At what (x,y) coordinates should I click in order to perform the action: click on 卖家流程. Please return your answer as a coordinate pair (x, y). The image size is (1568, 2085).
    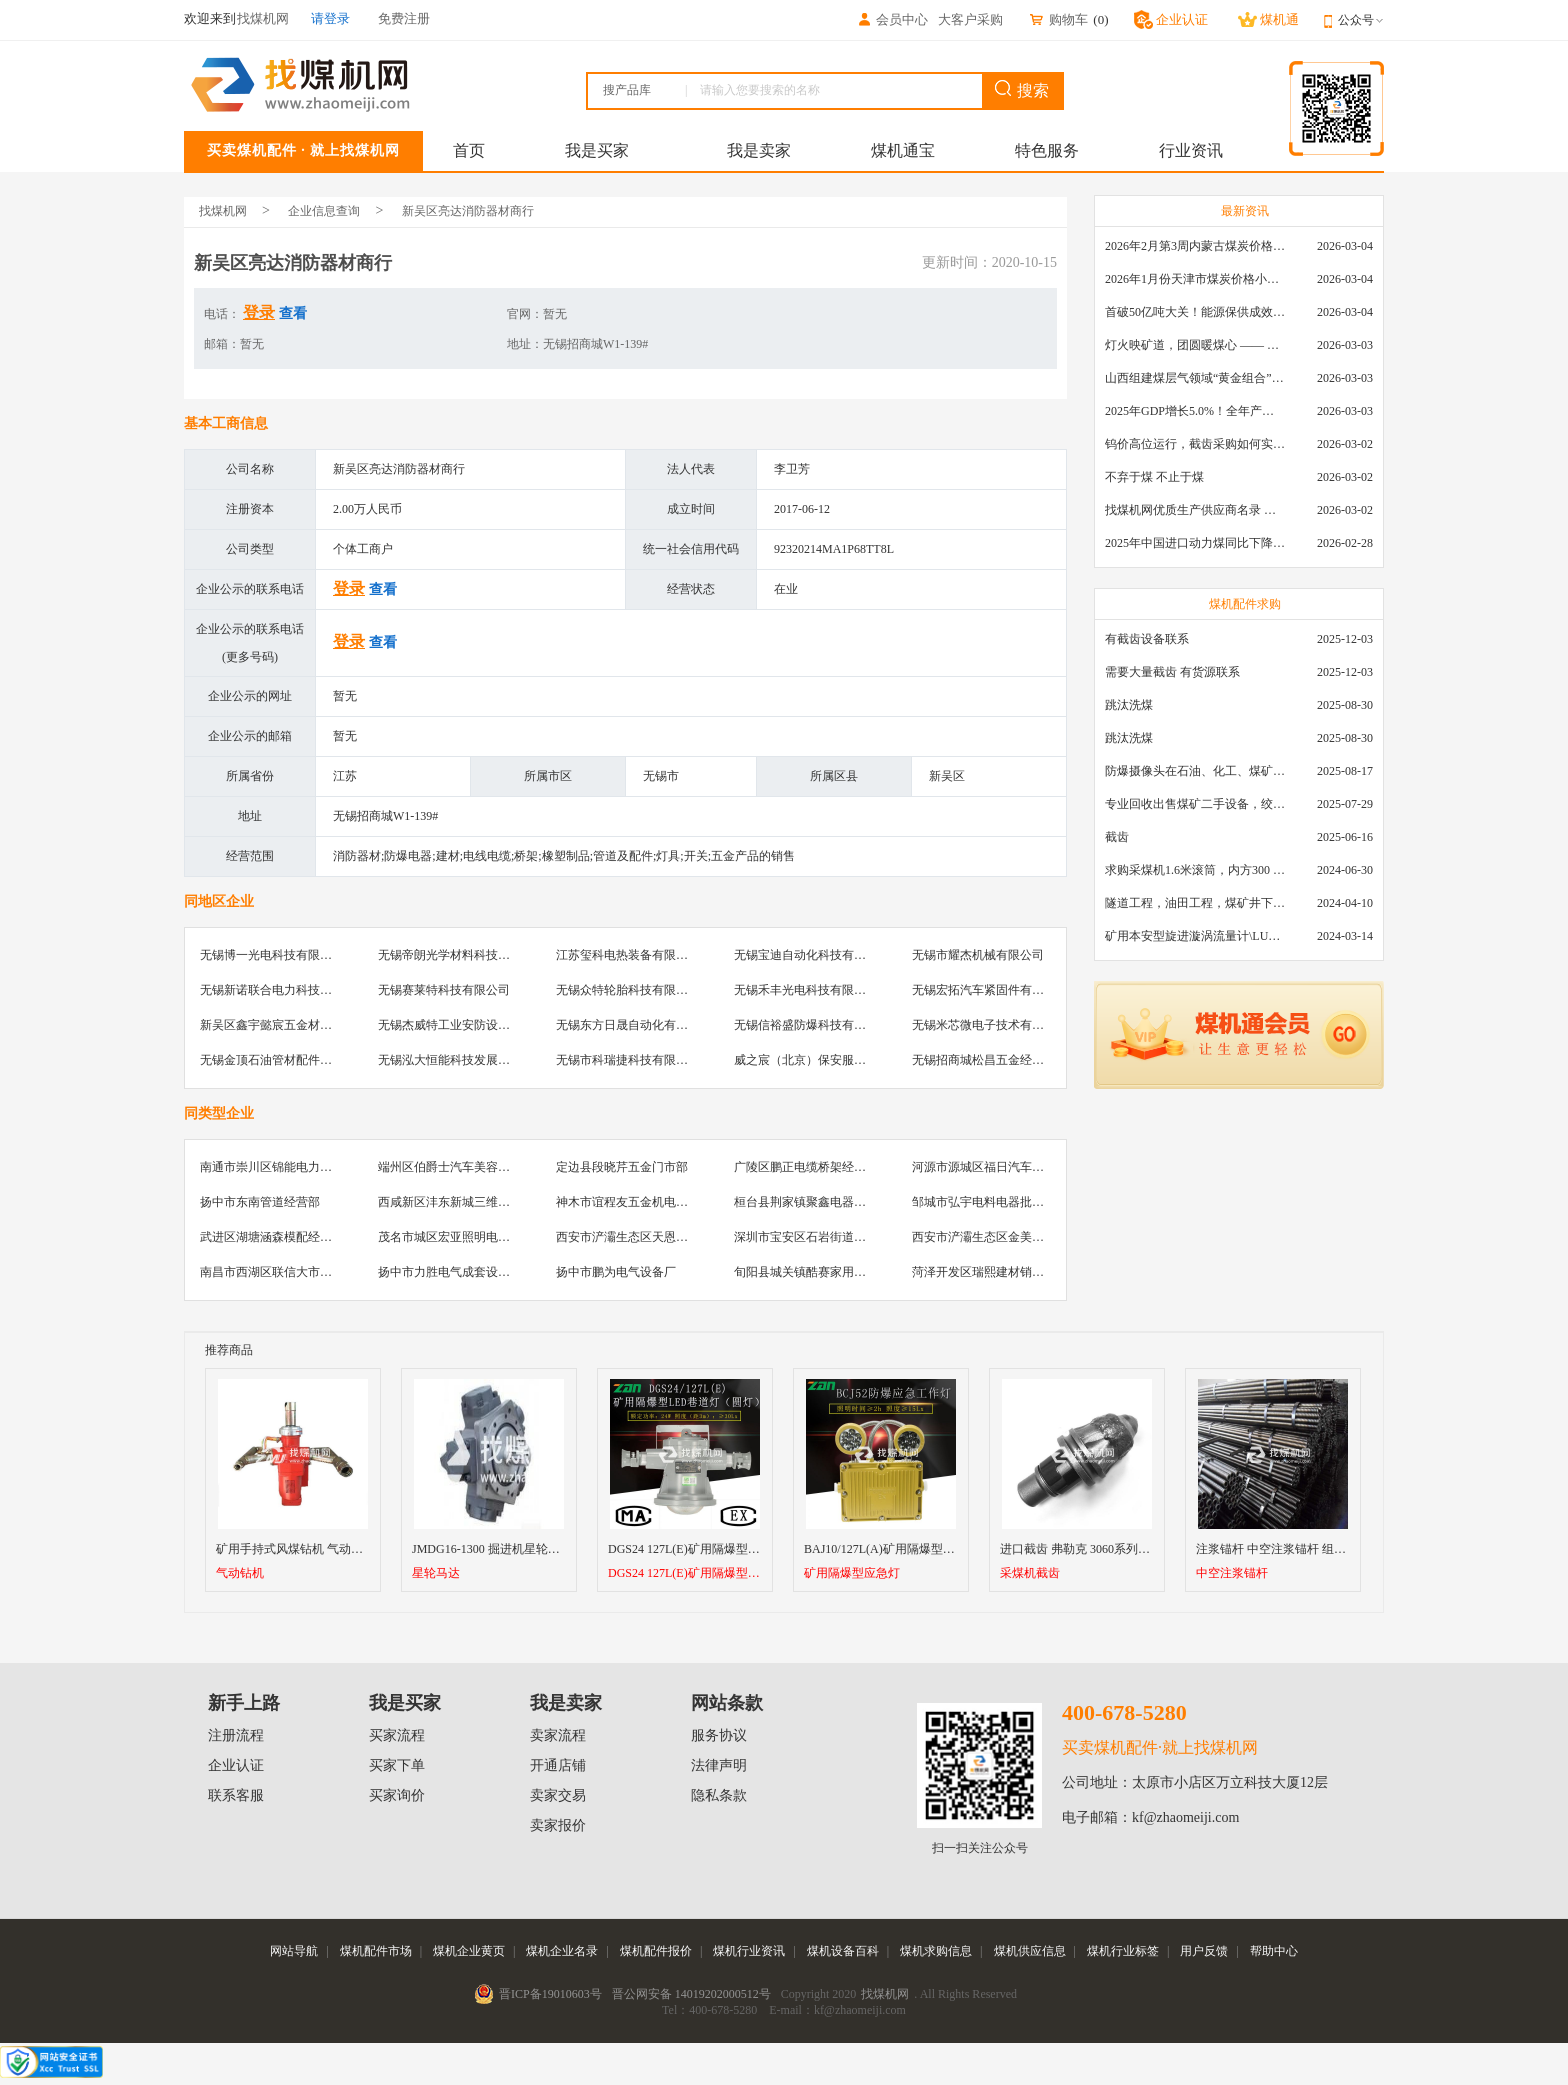
    Looking at the image, I should click on (558, 1735).